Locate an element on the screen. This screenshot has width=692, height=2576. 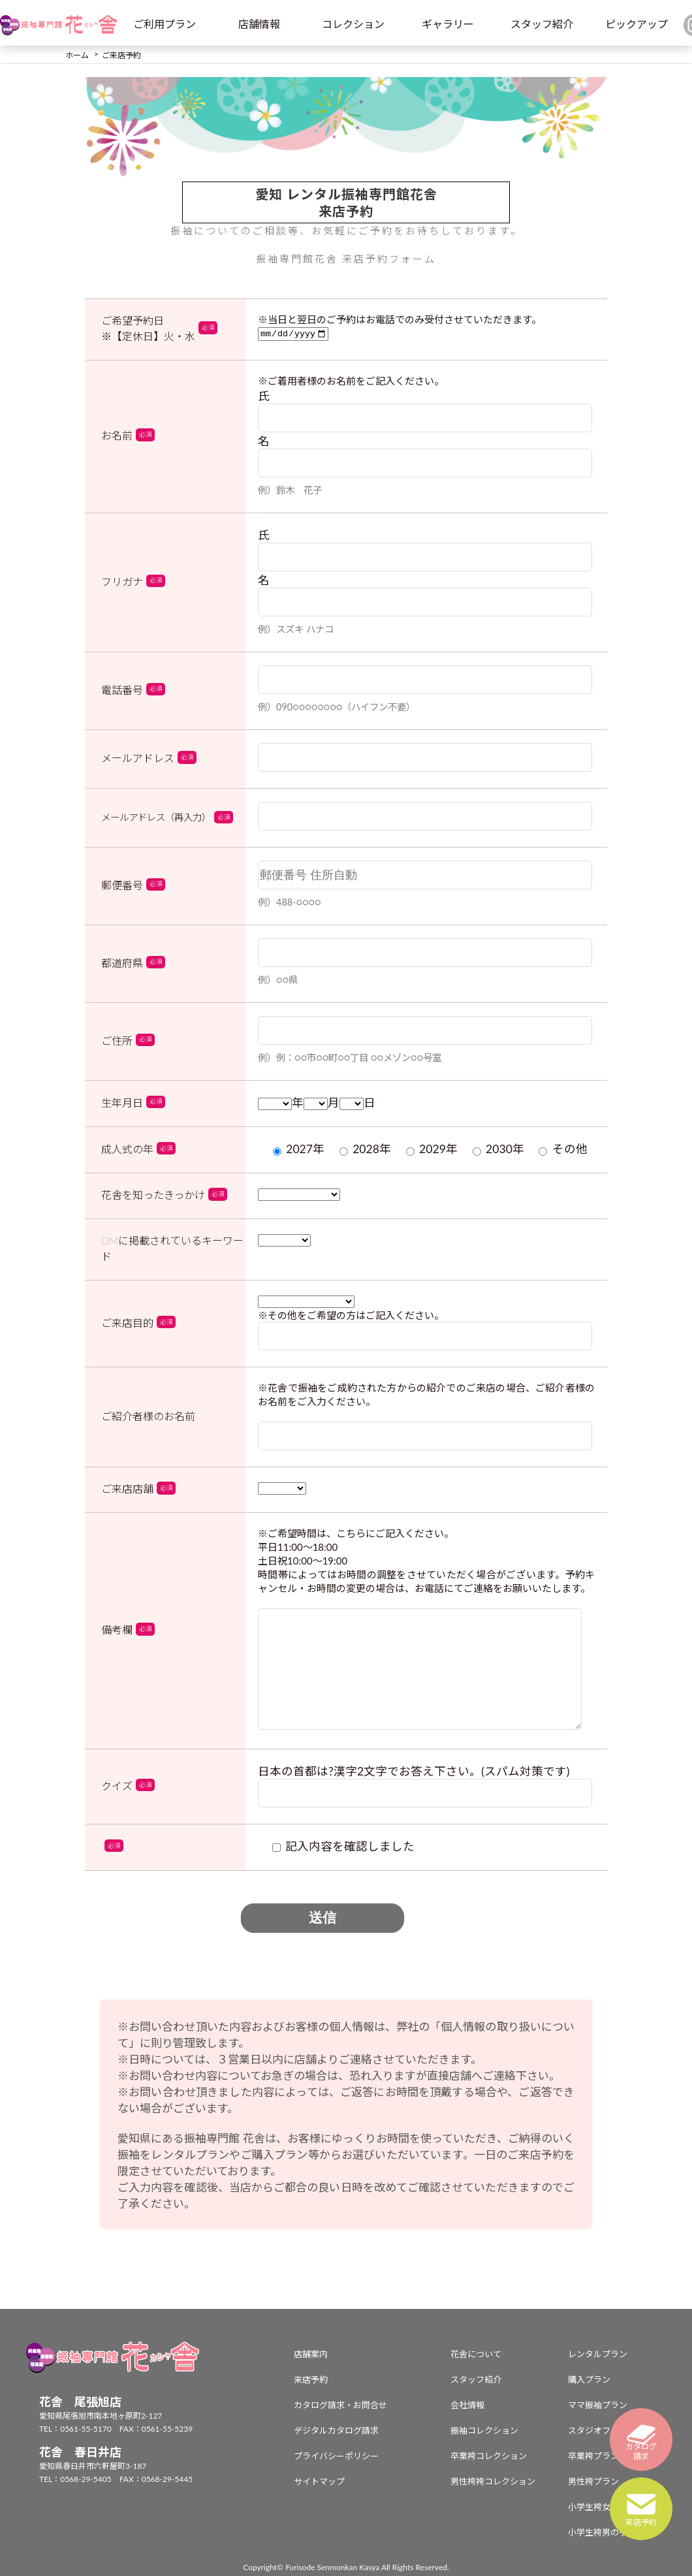
ママ振袖プラン is located at coordinates (597, 2405).